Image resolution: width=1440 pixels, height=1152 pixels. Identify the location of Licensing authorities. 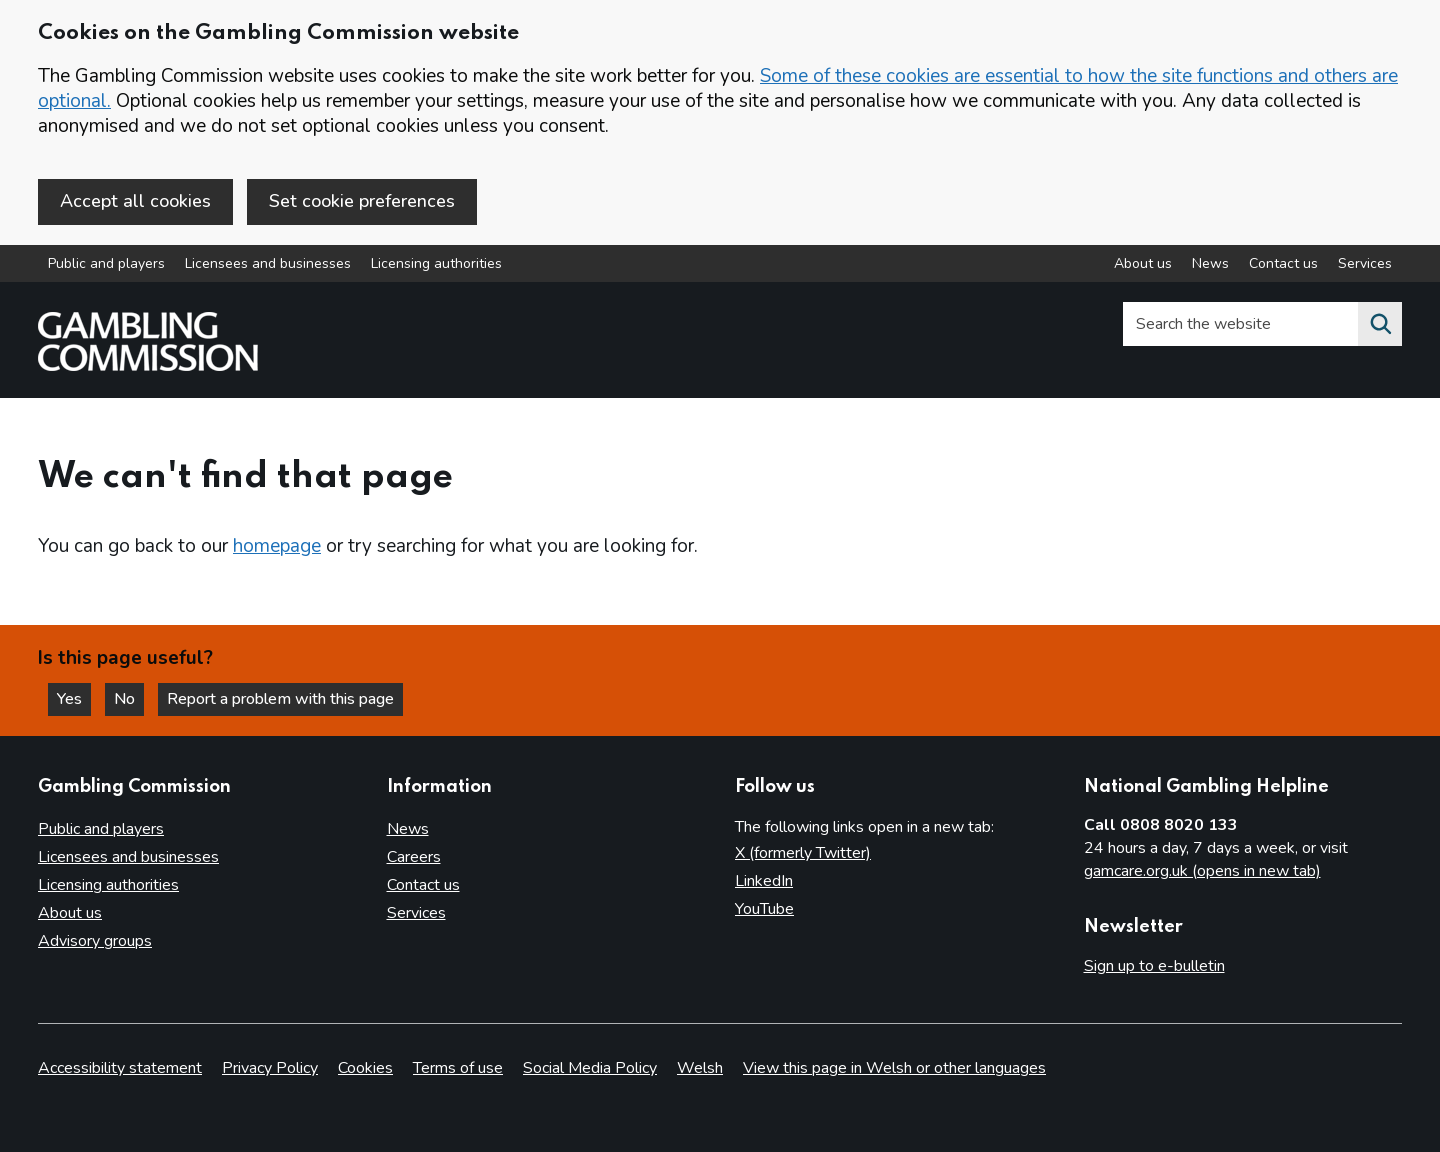
(436, 263).